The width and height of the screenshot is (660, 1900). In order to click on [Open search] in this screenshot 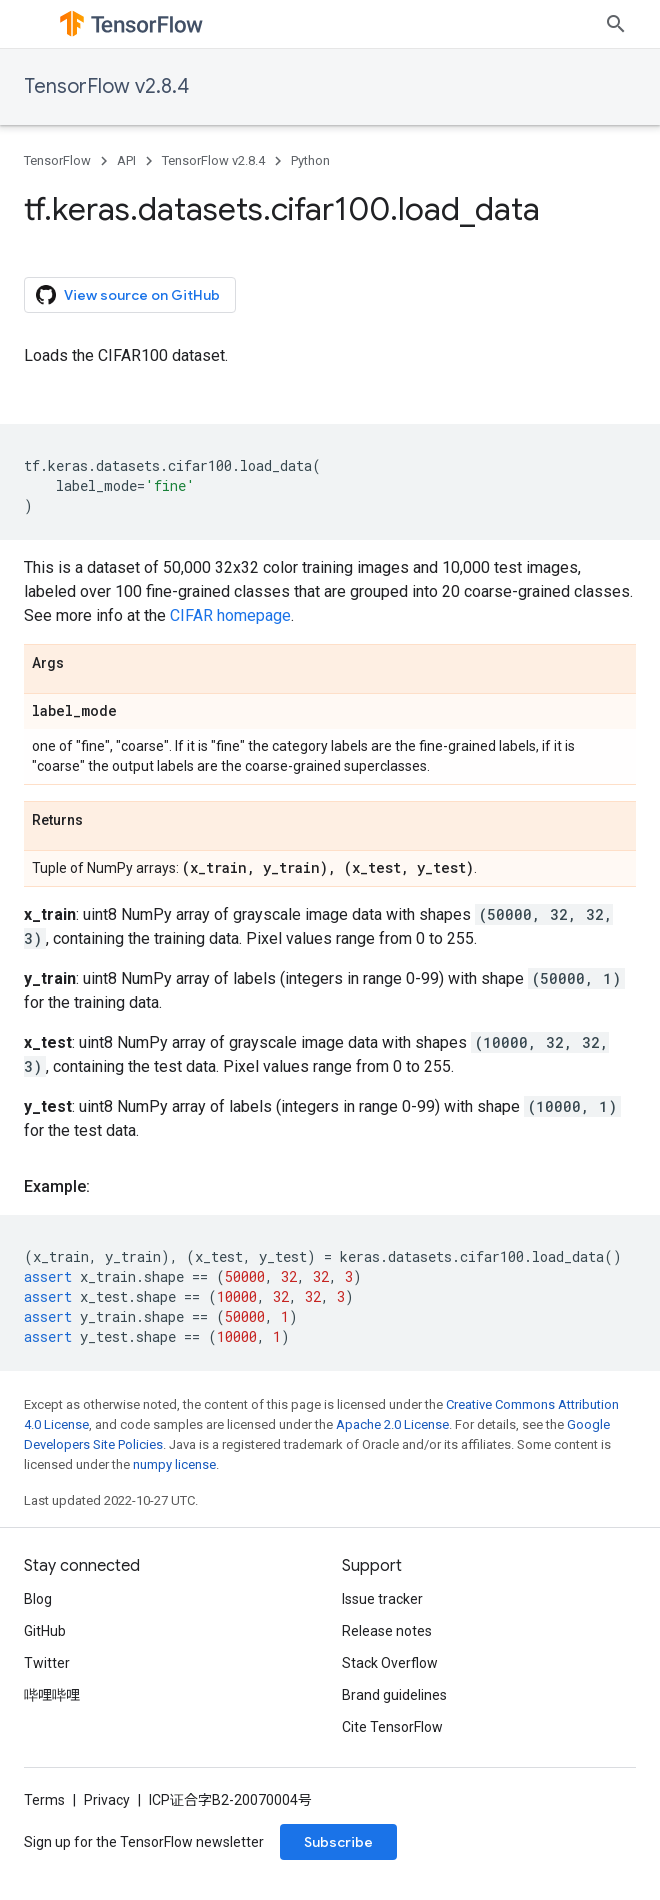, I will do `click(616, 24)`.